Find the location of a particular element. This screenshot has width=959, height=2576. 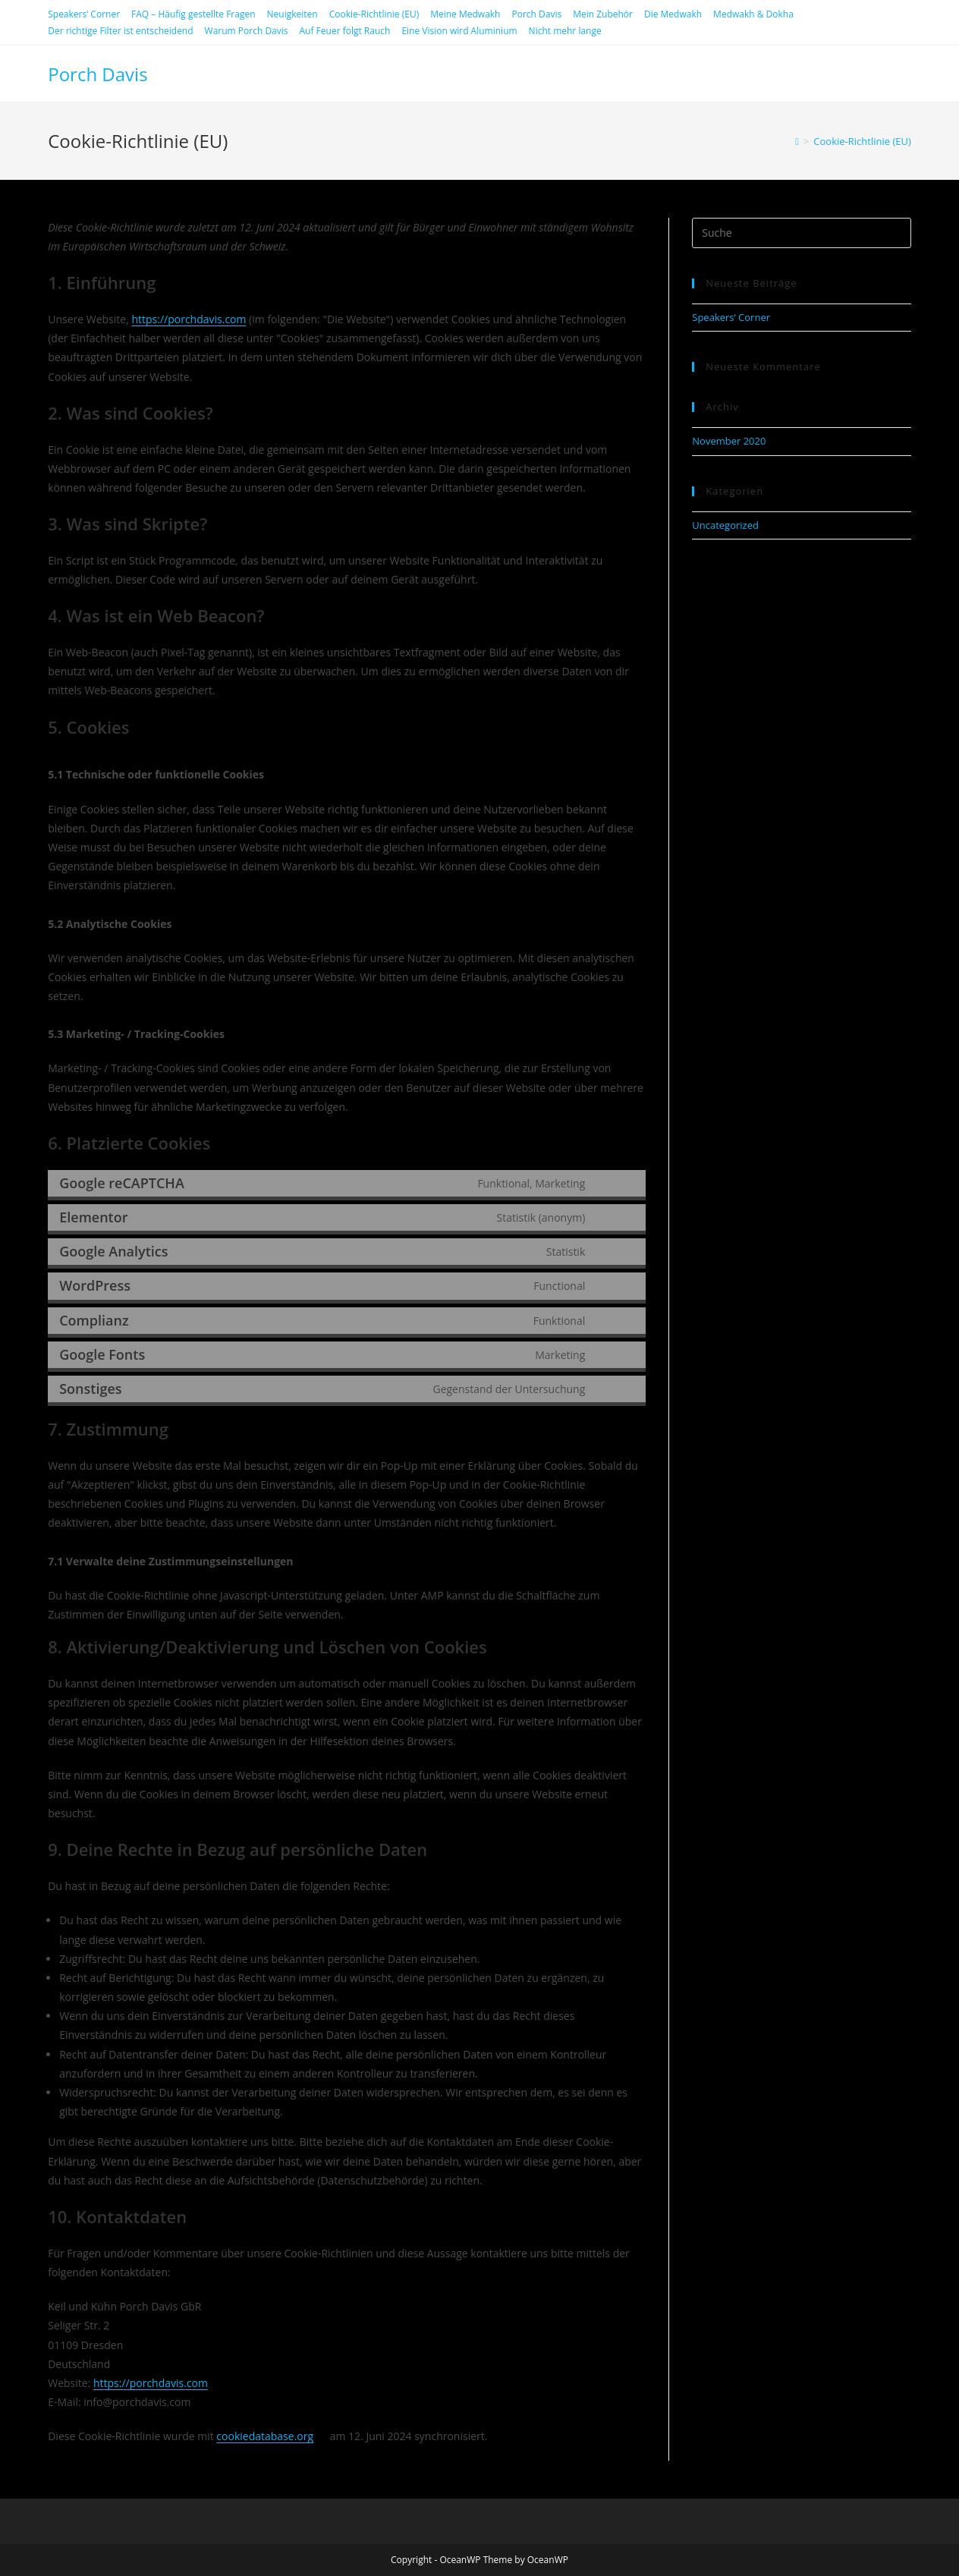

cookiedatabase.org is located at coordinates (264, 2436).